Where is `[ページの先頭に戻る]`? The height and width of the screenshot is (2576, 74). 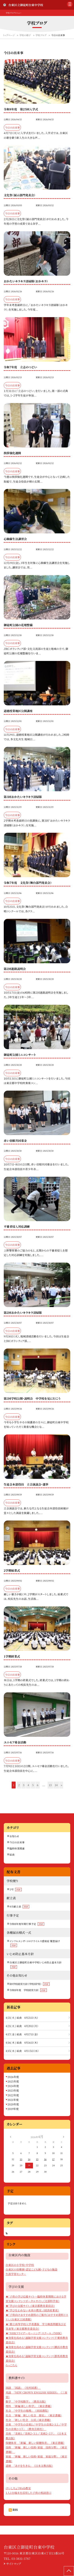
[ページの先頭に戻る] is located at coordinates (69, 2571).